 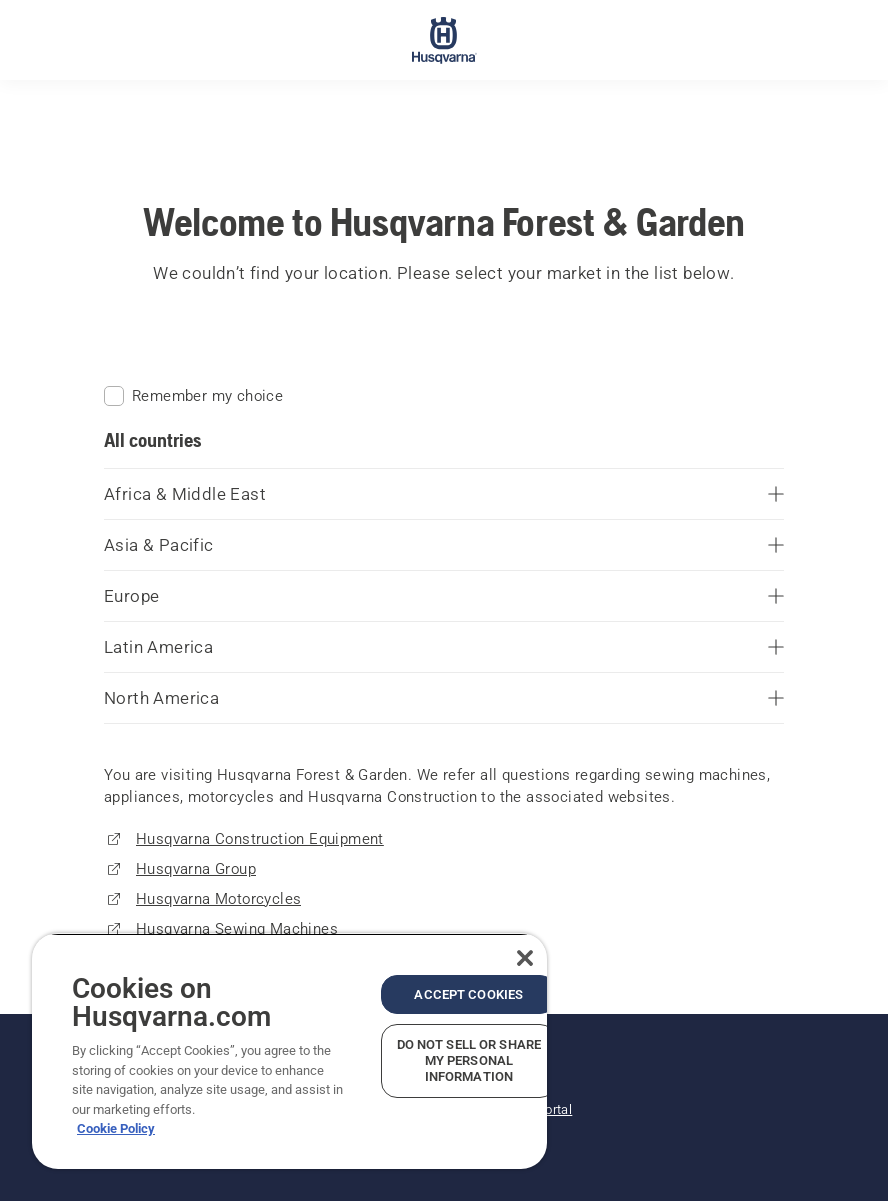 What do you see at coordinates (444, 40) in the screenshot?
I see `[Home]` at bounding box center [444, 40].